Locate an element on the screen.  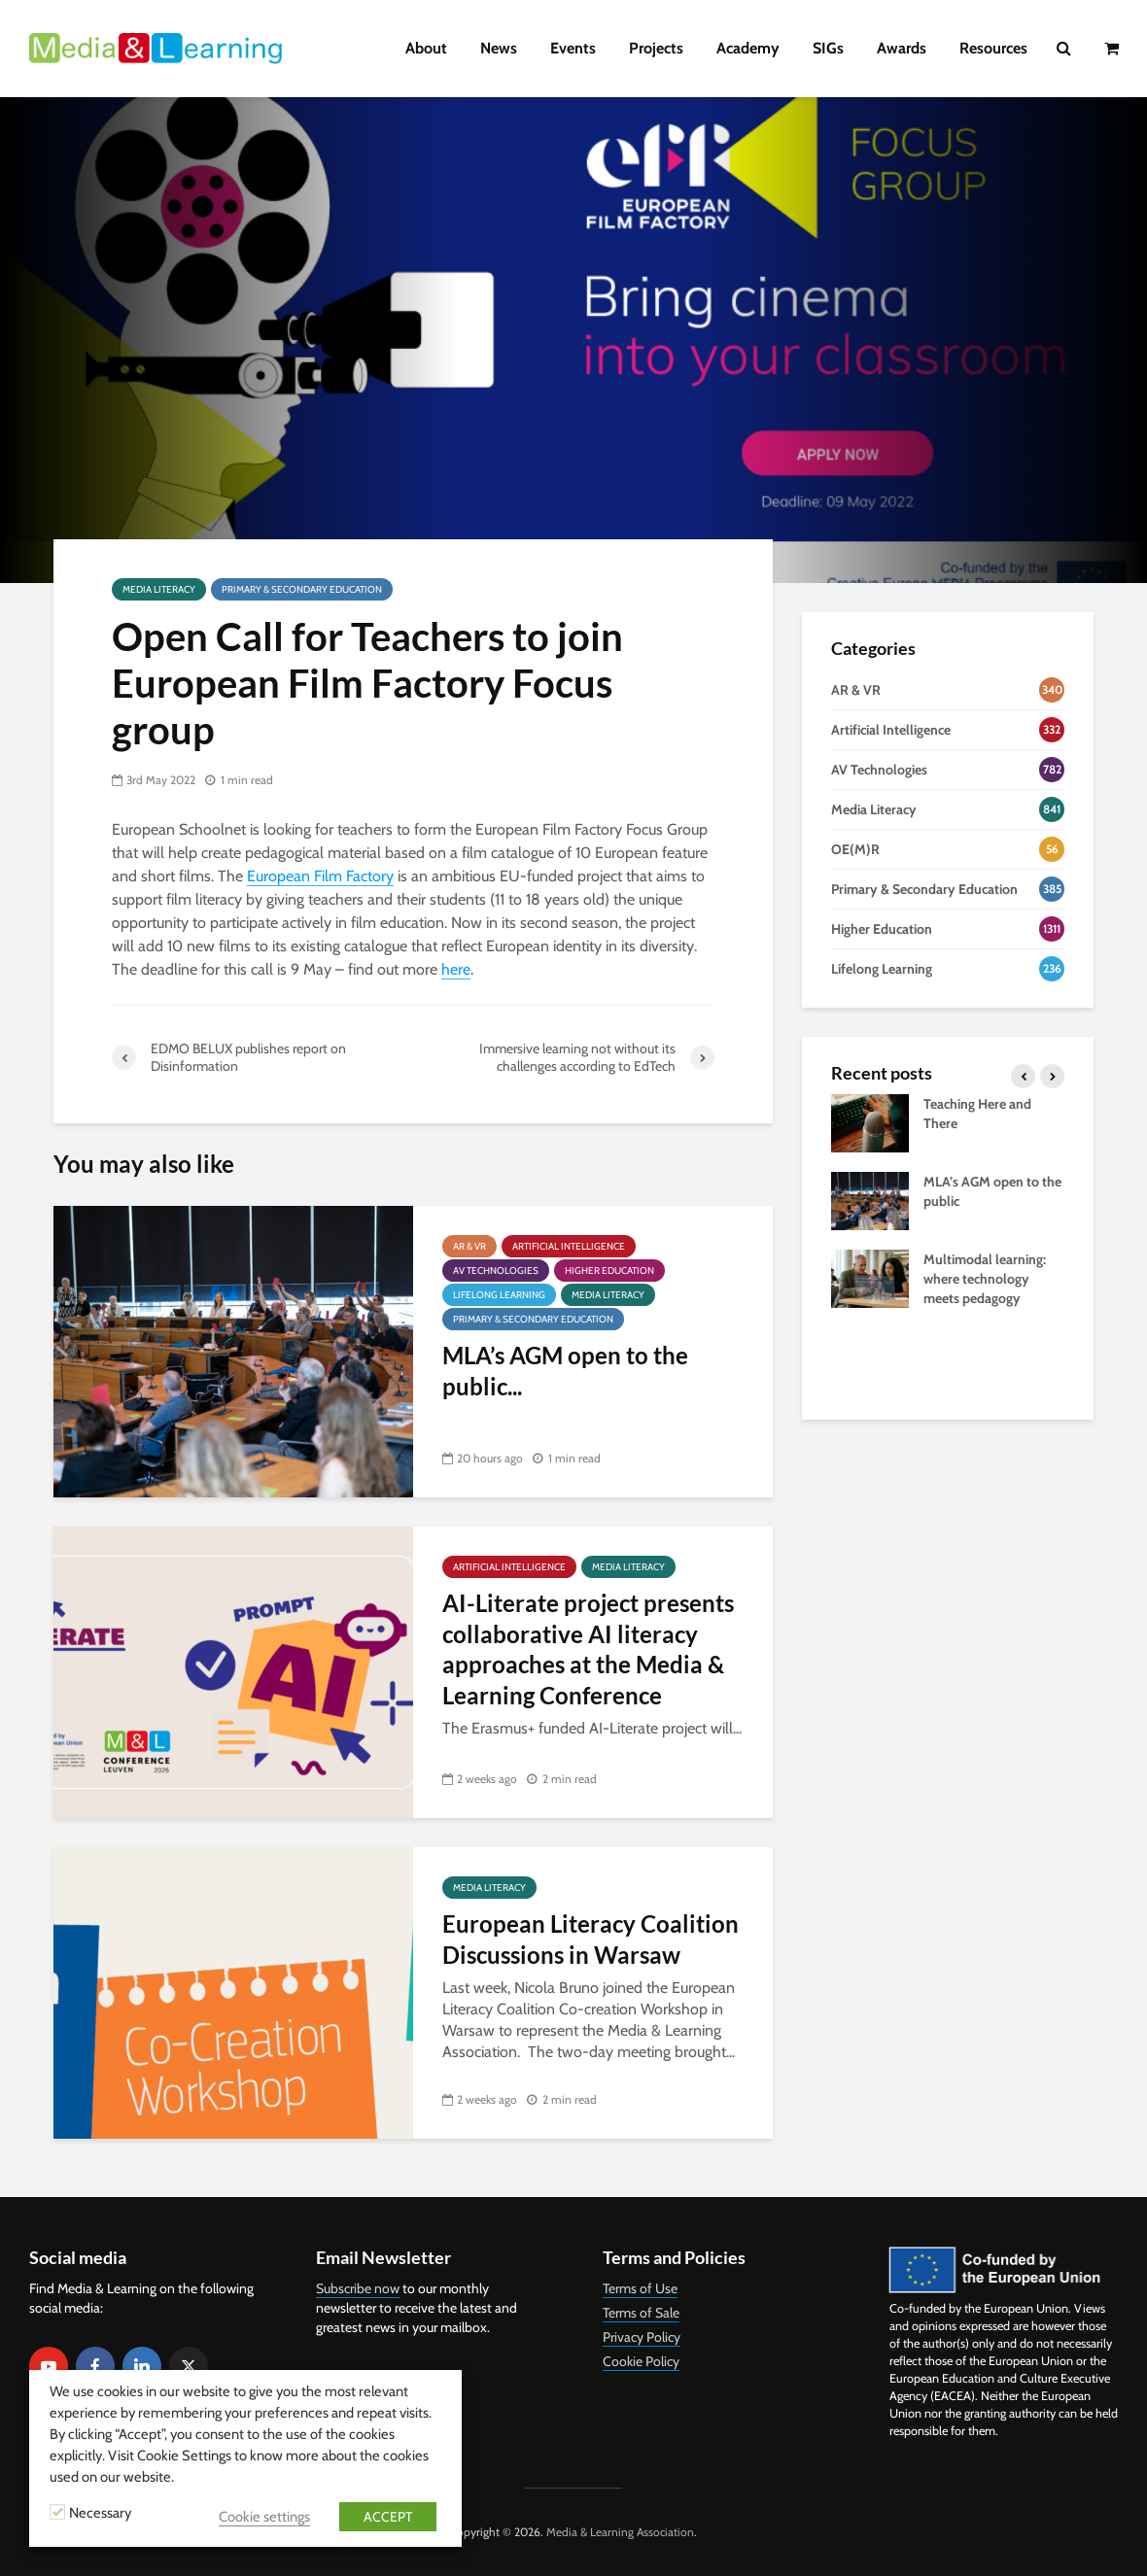
Cookie settings [button] is located at coordinates (264, 2516).